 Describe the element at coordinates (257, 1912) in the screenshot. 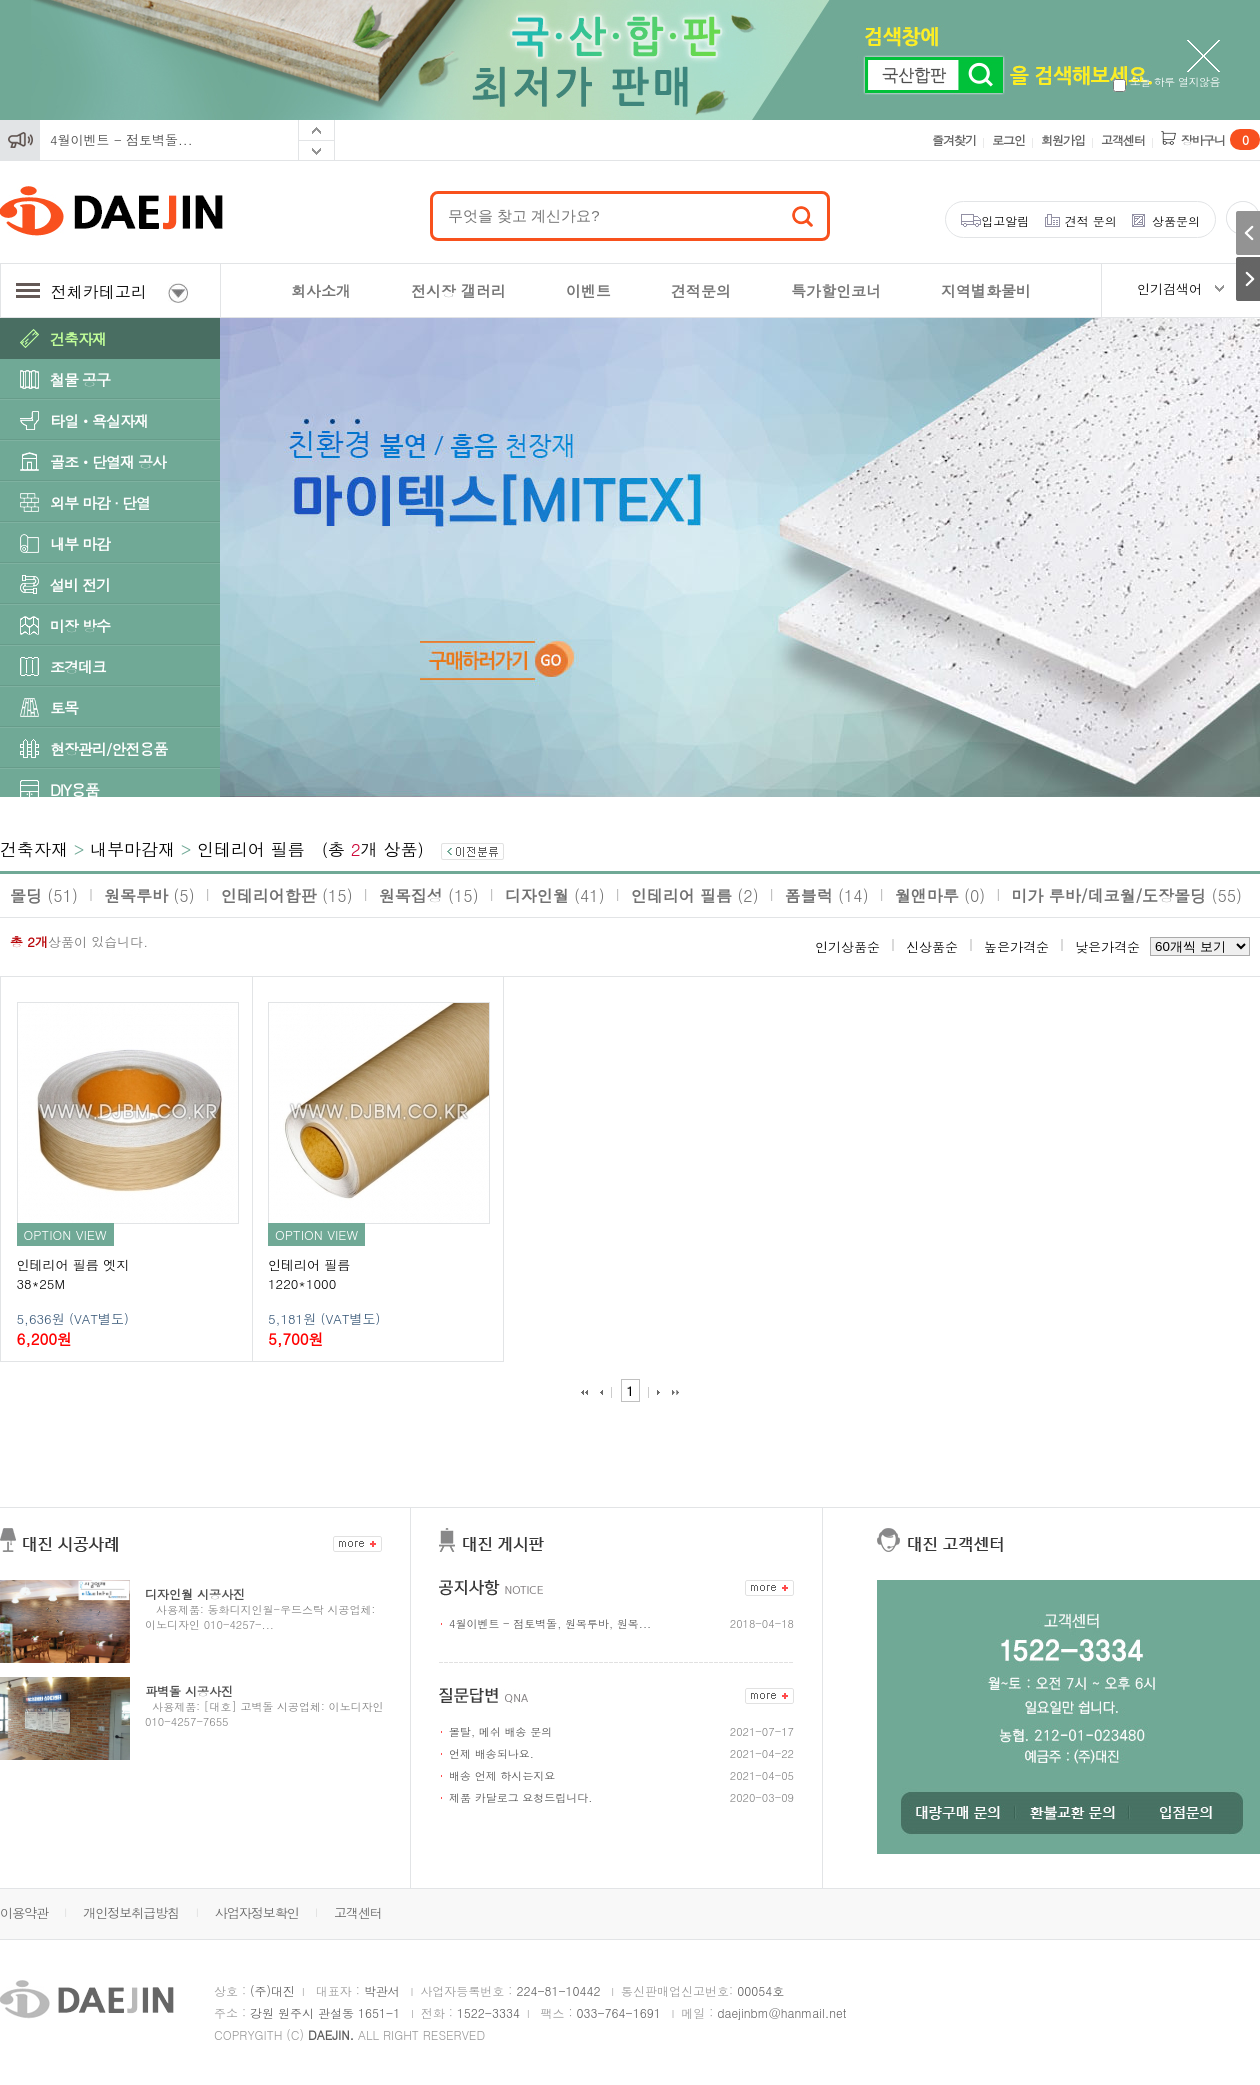

I see `사업자정보확인` at that location.